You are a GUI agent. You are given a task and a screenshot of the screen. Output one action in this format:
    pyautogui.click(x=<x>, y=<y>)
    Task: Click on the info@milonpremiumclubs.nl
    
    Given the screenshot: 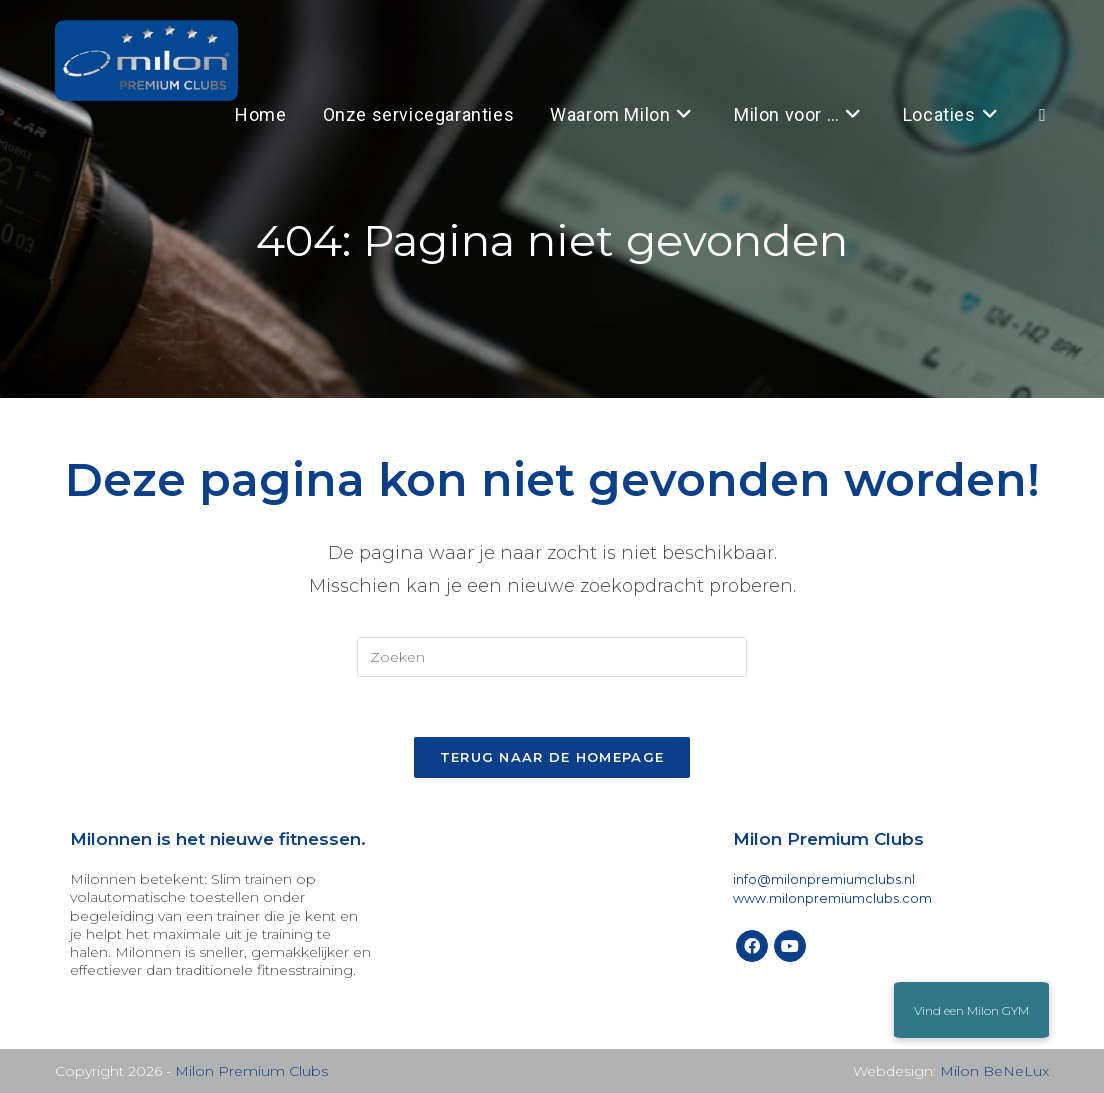 What is the action you would take?
    pyautogui.click(x=824, y=879)
    